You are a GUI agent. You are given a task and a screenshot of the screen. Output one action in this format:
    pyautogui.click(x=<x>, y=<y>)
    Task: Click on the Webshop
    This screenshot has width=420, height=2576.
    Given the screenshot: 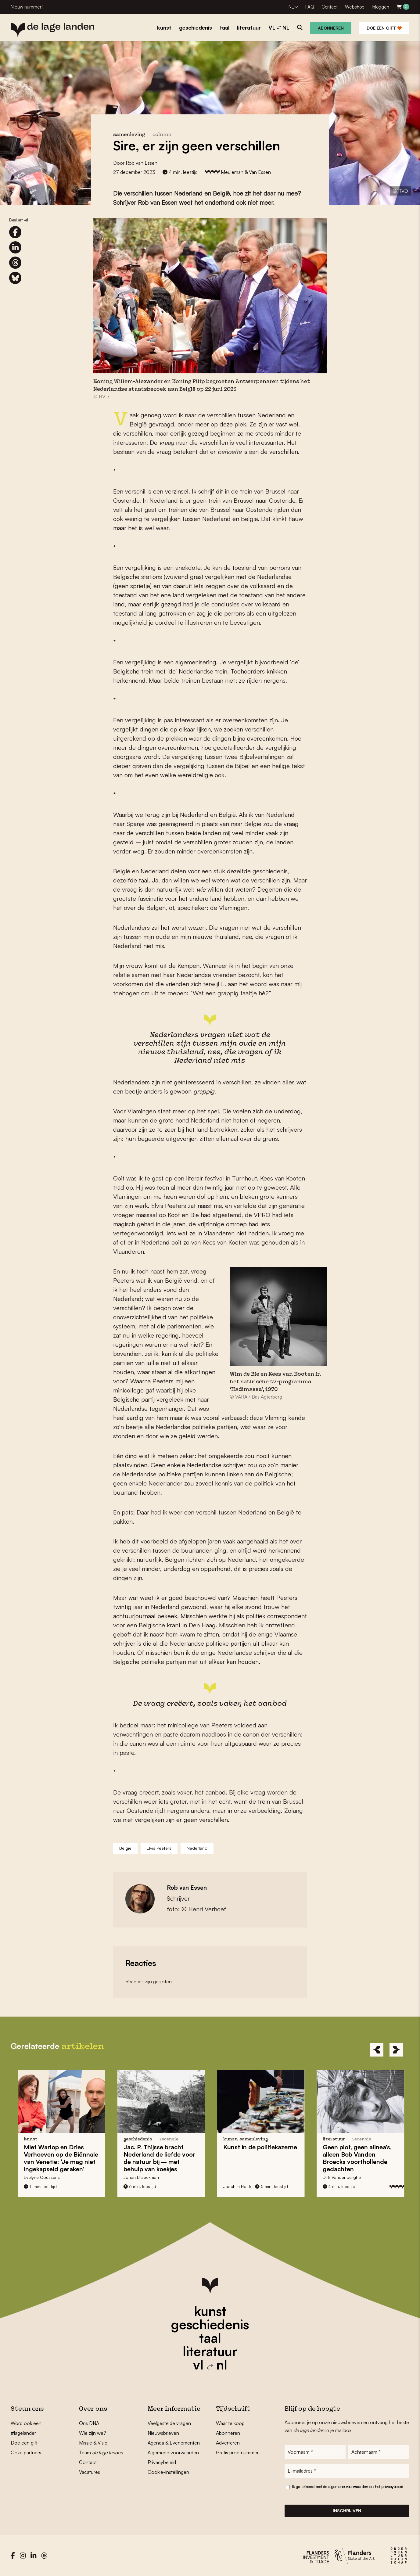 What is the action you would take?
    pyautogui.click(x=354, y=7)
    